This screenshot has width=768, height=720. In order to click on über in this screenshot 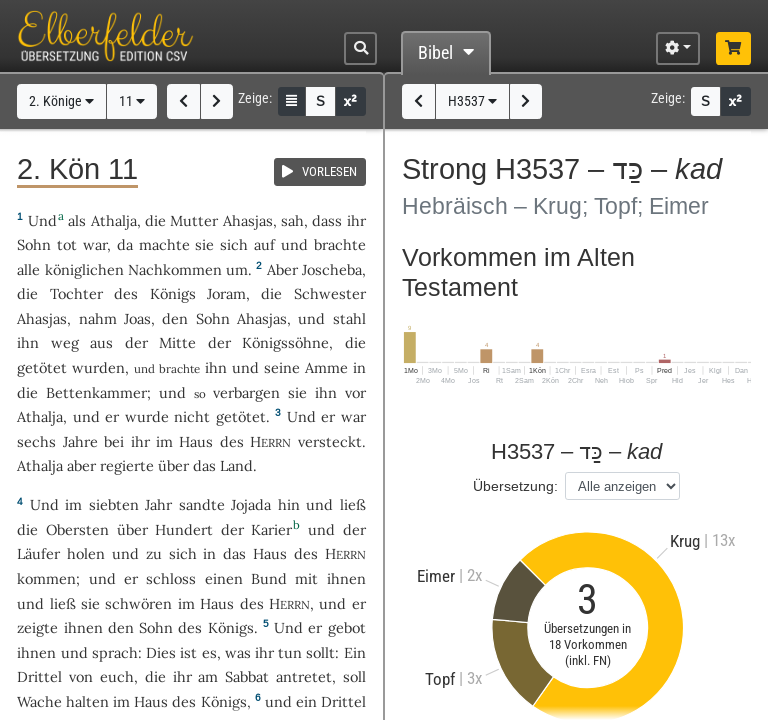, I will do `click(173, 465)`.